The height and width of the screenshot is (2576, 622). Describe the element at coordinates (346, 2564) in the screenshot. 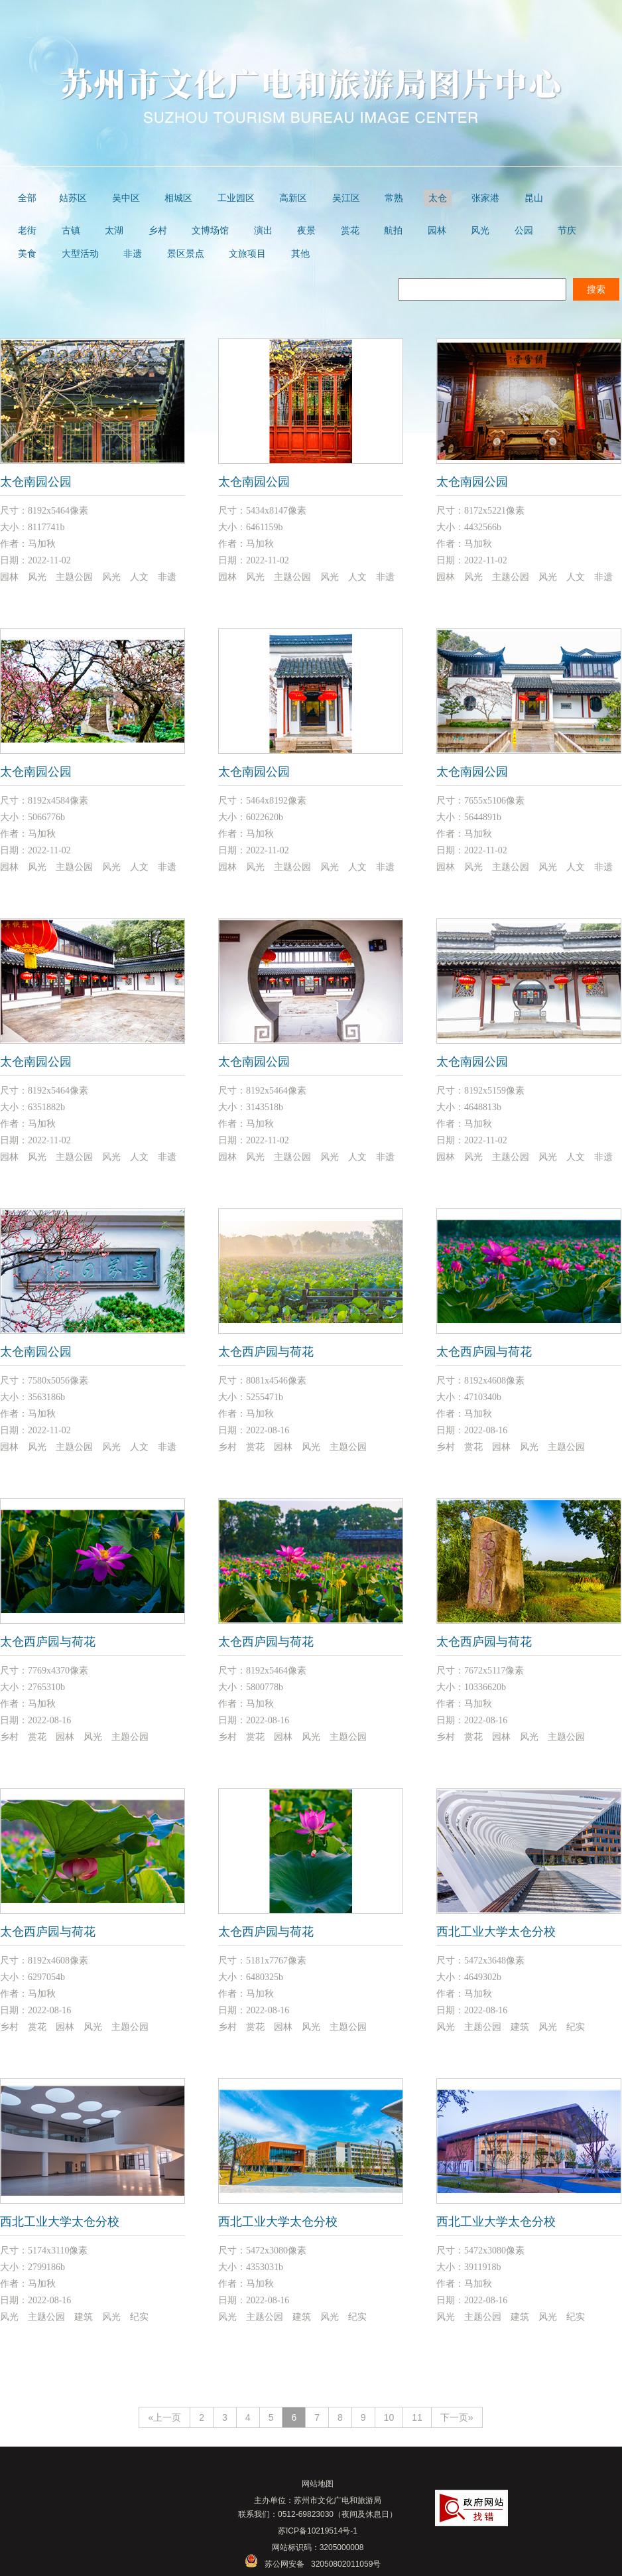

I see `32050802011059号` at that location.